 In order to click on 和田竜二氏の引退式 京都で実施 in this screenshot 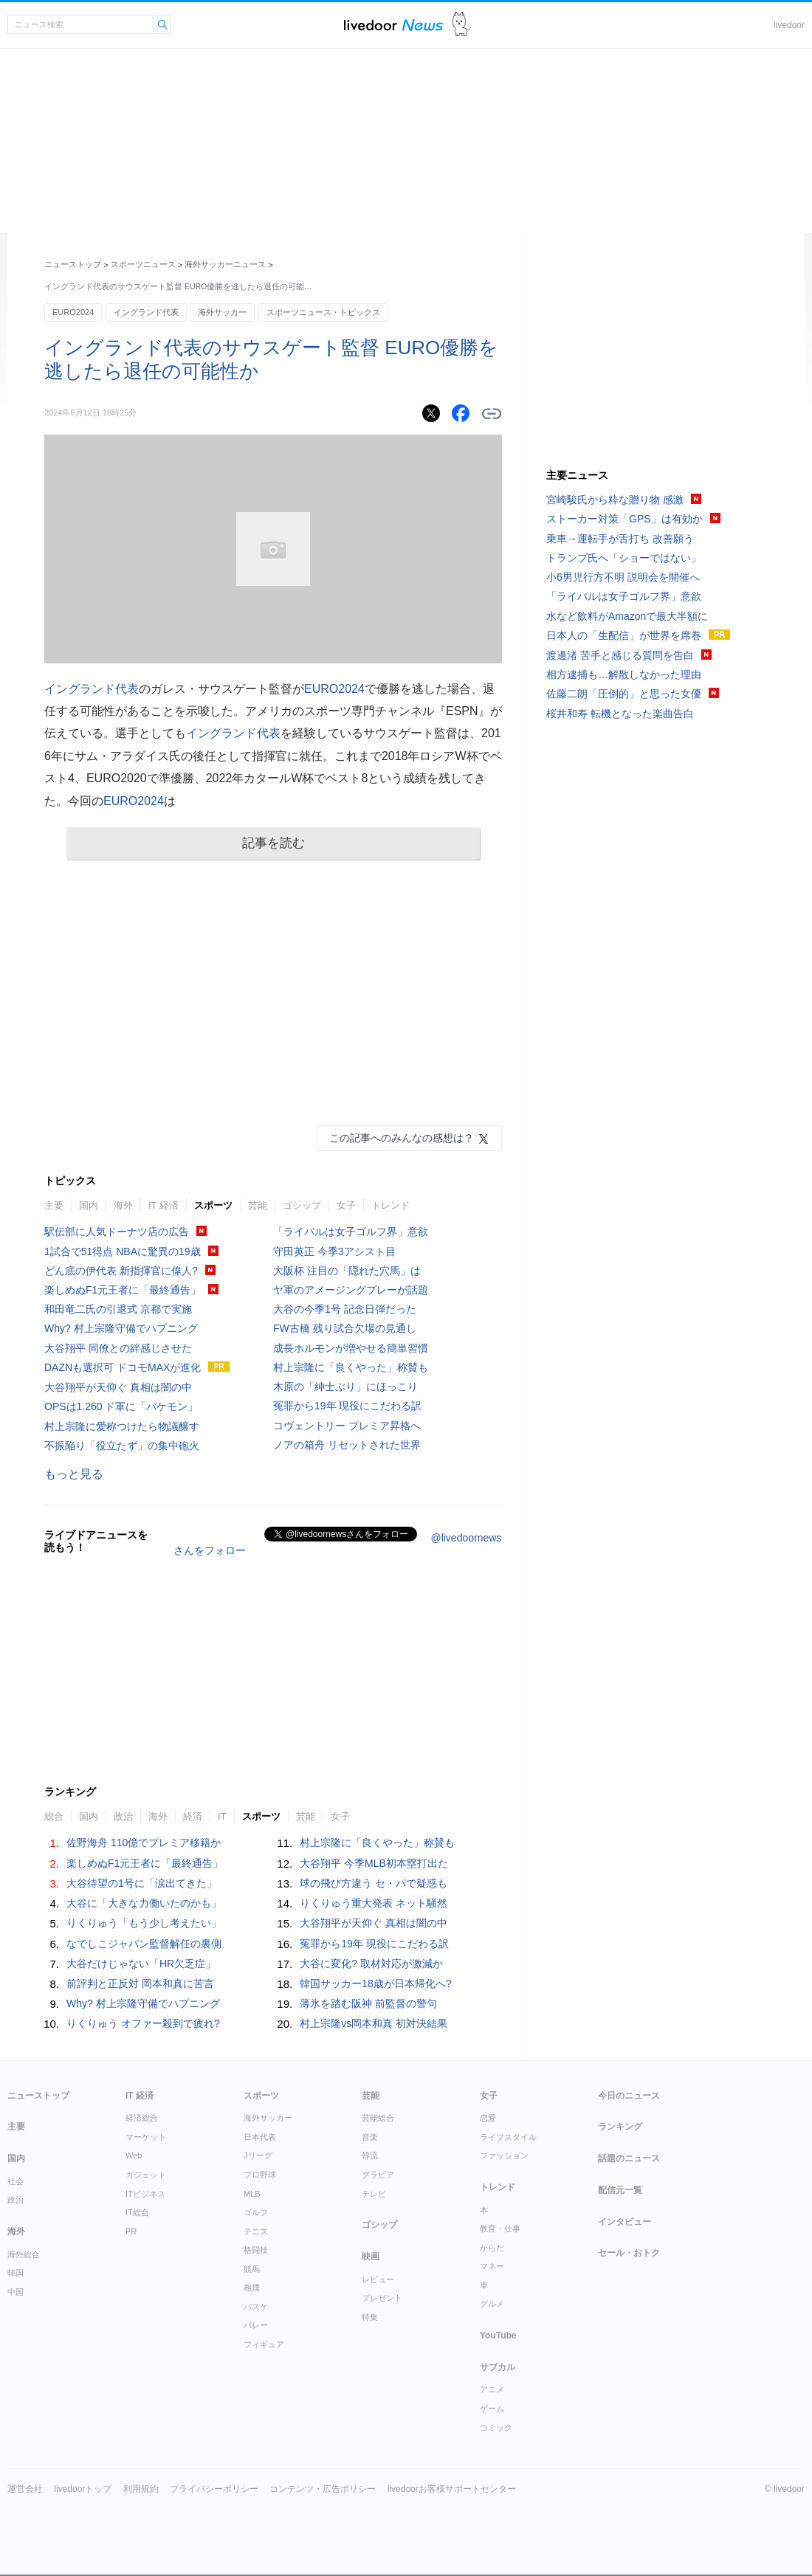, I will do `click(118, 1309)`.